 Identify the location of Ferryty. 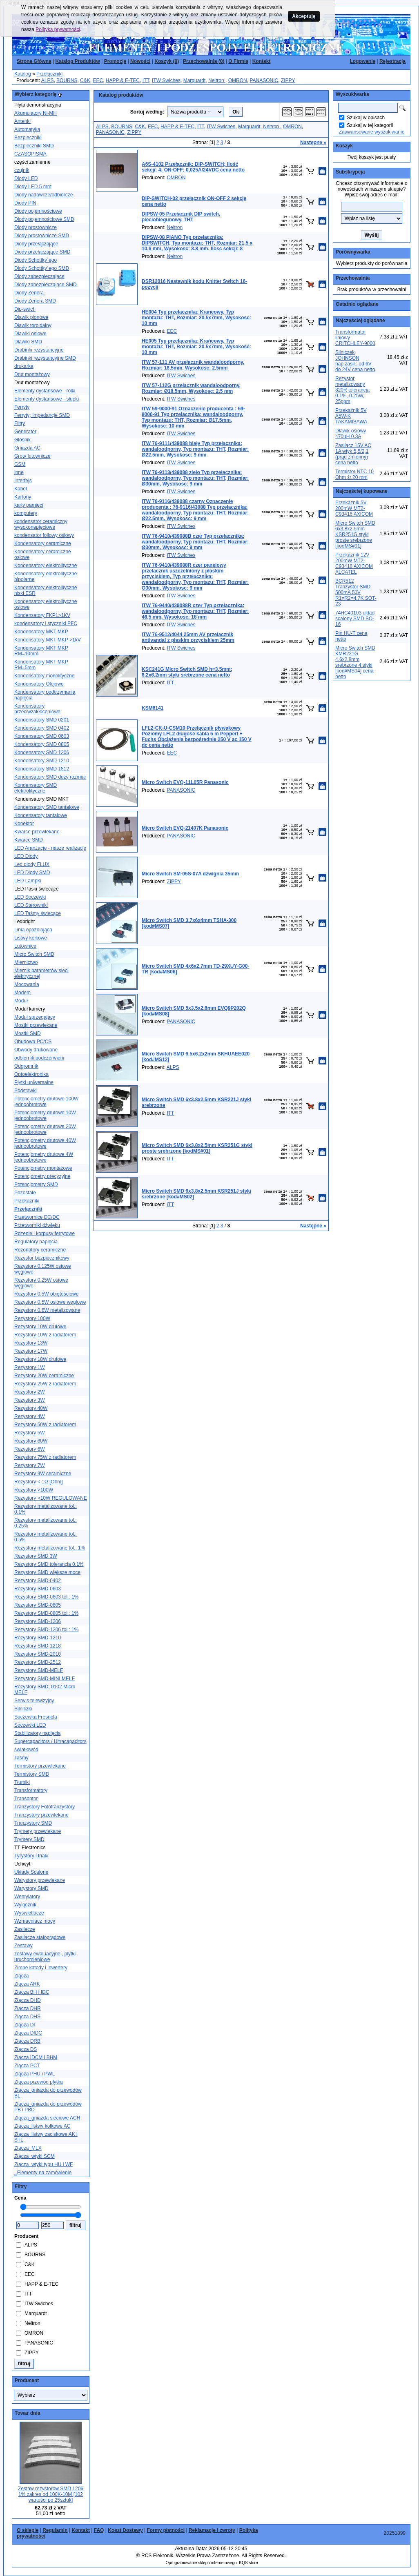
(21, 407).